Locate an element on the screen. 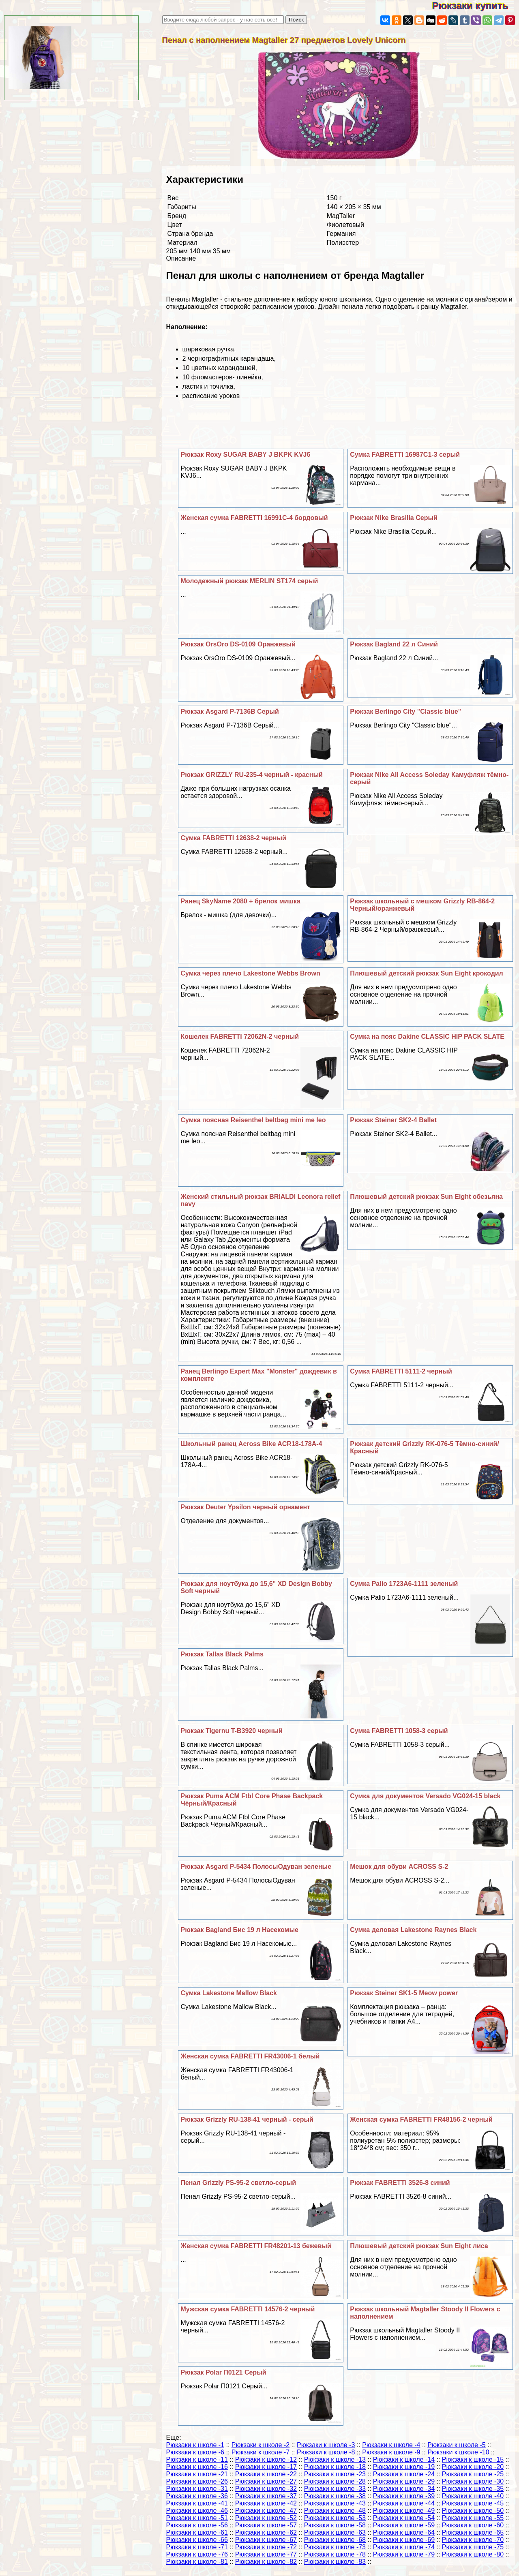  Рюкзак Grizzly RU-138-41 черный - серый is located at coordinates (246, 2119).